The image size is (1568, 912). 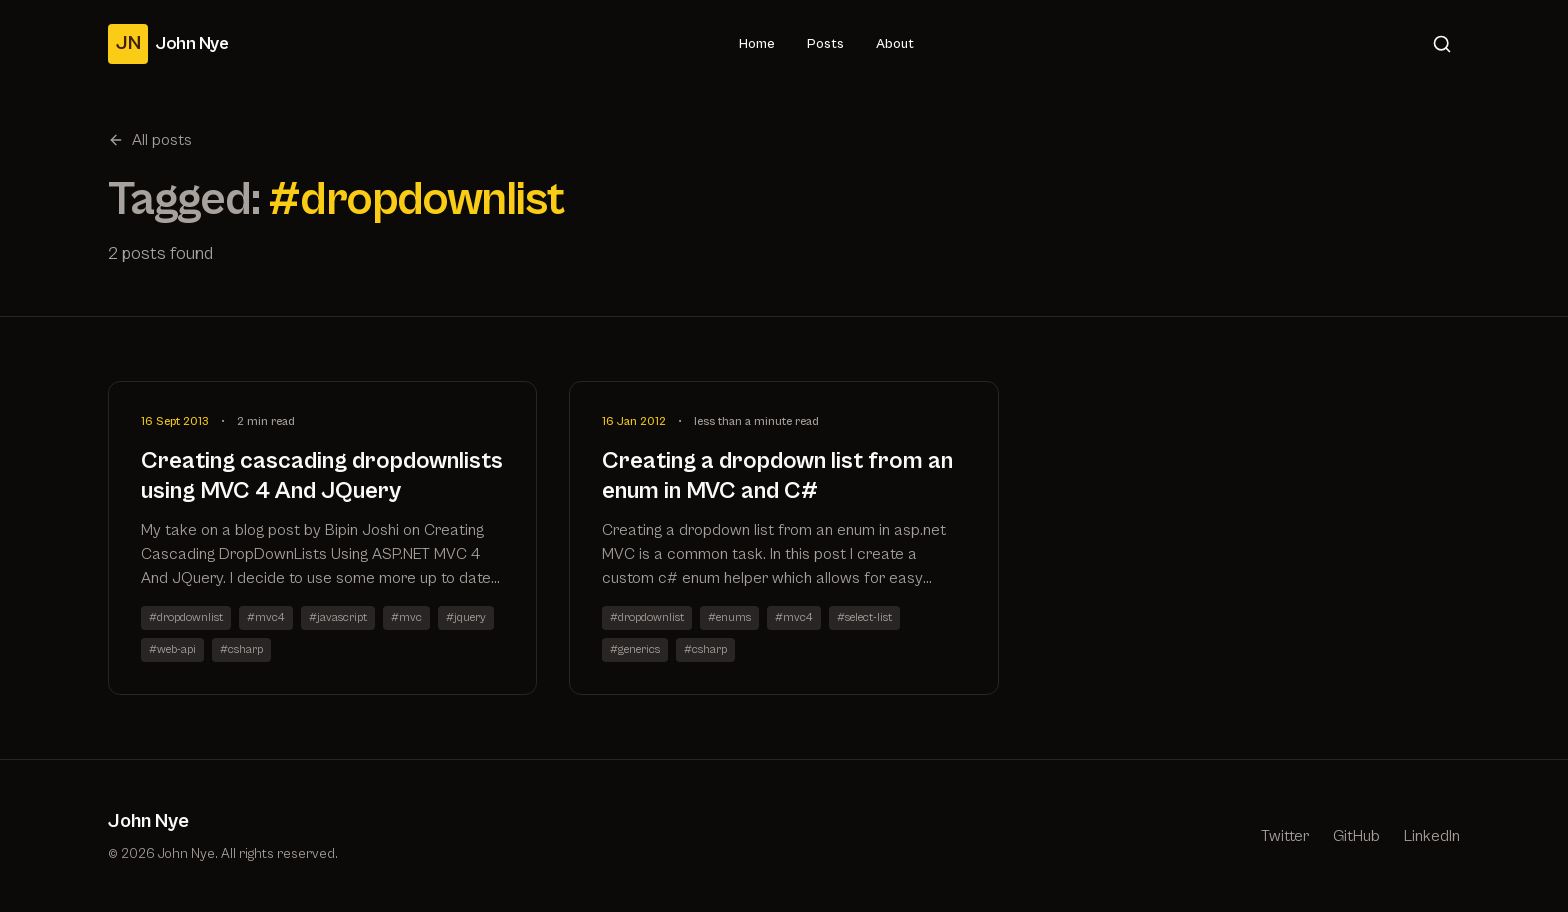 I want to click on Posts, so click(x=825, y=44).